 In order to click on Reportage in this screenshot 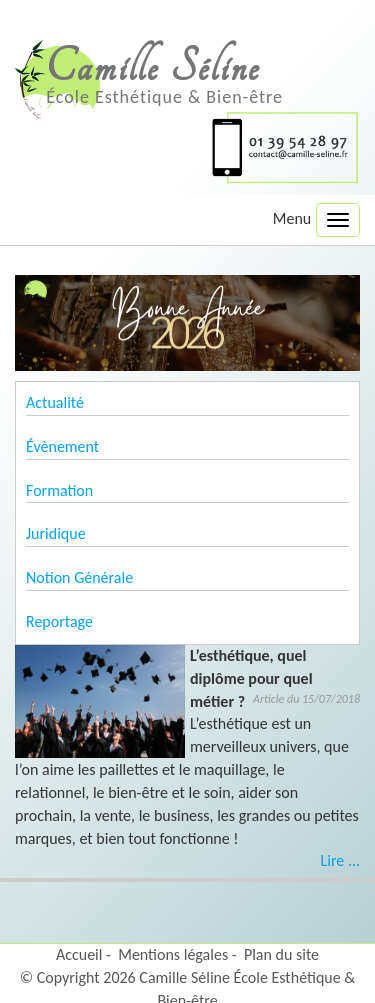, I will do `click(59, 621)`.